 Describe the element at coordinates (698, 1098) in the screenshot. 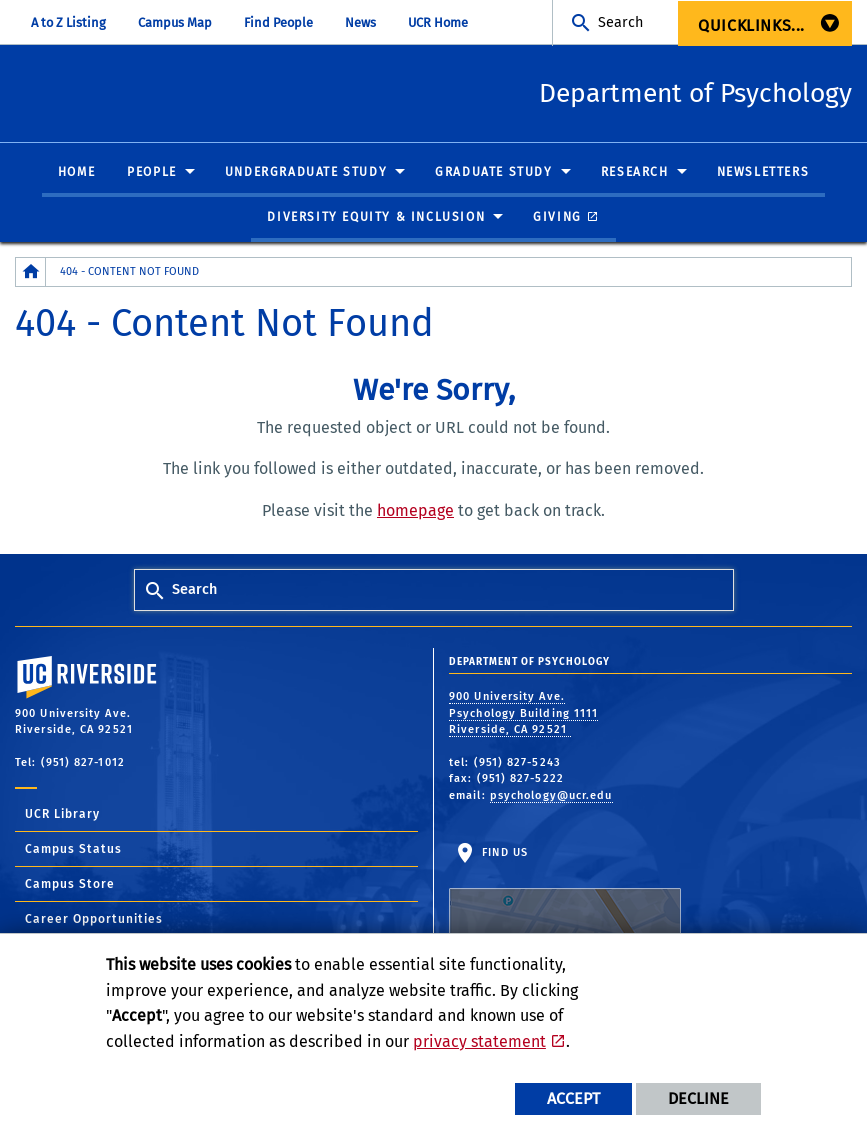

I see `Decline` at that location.